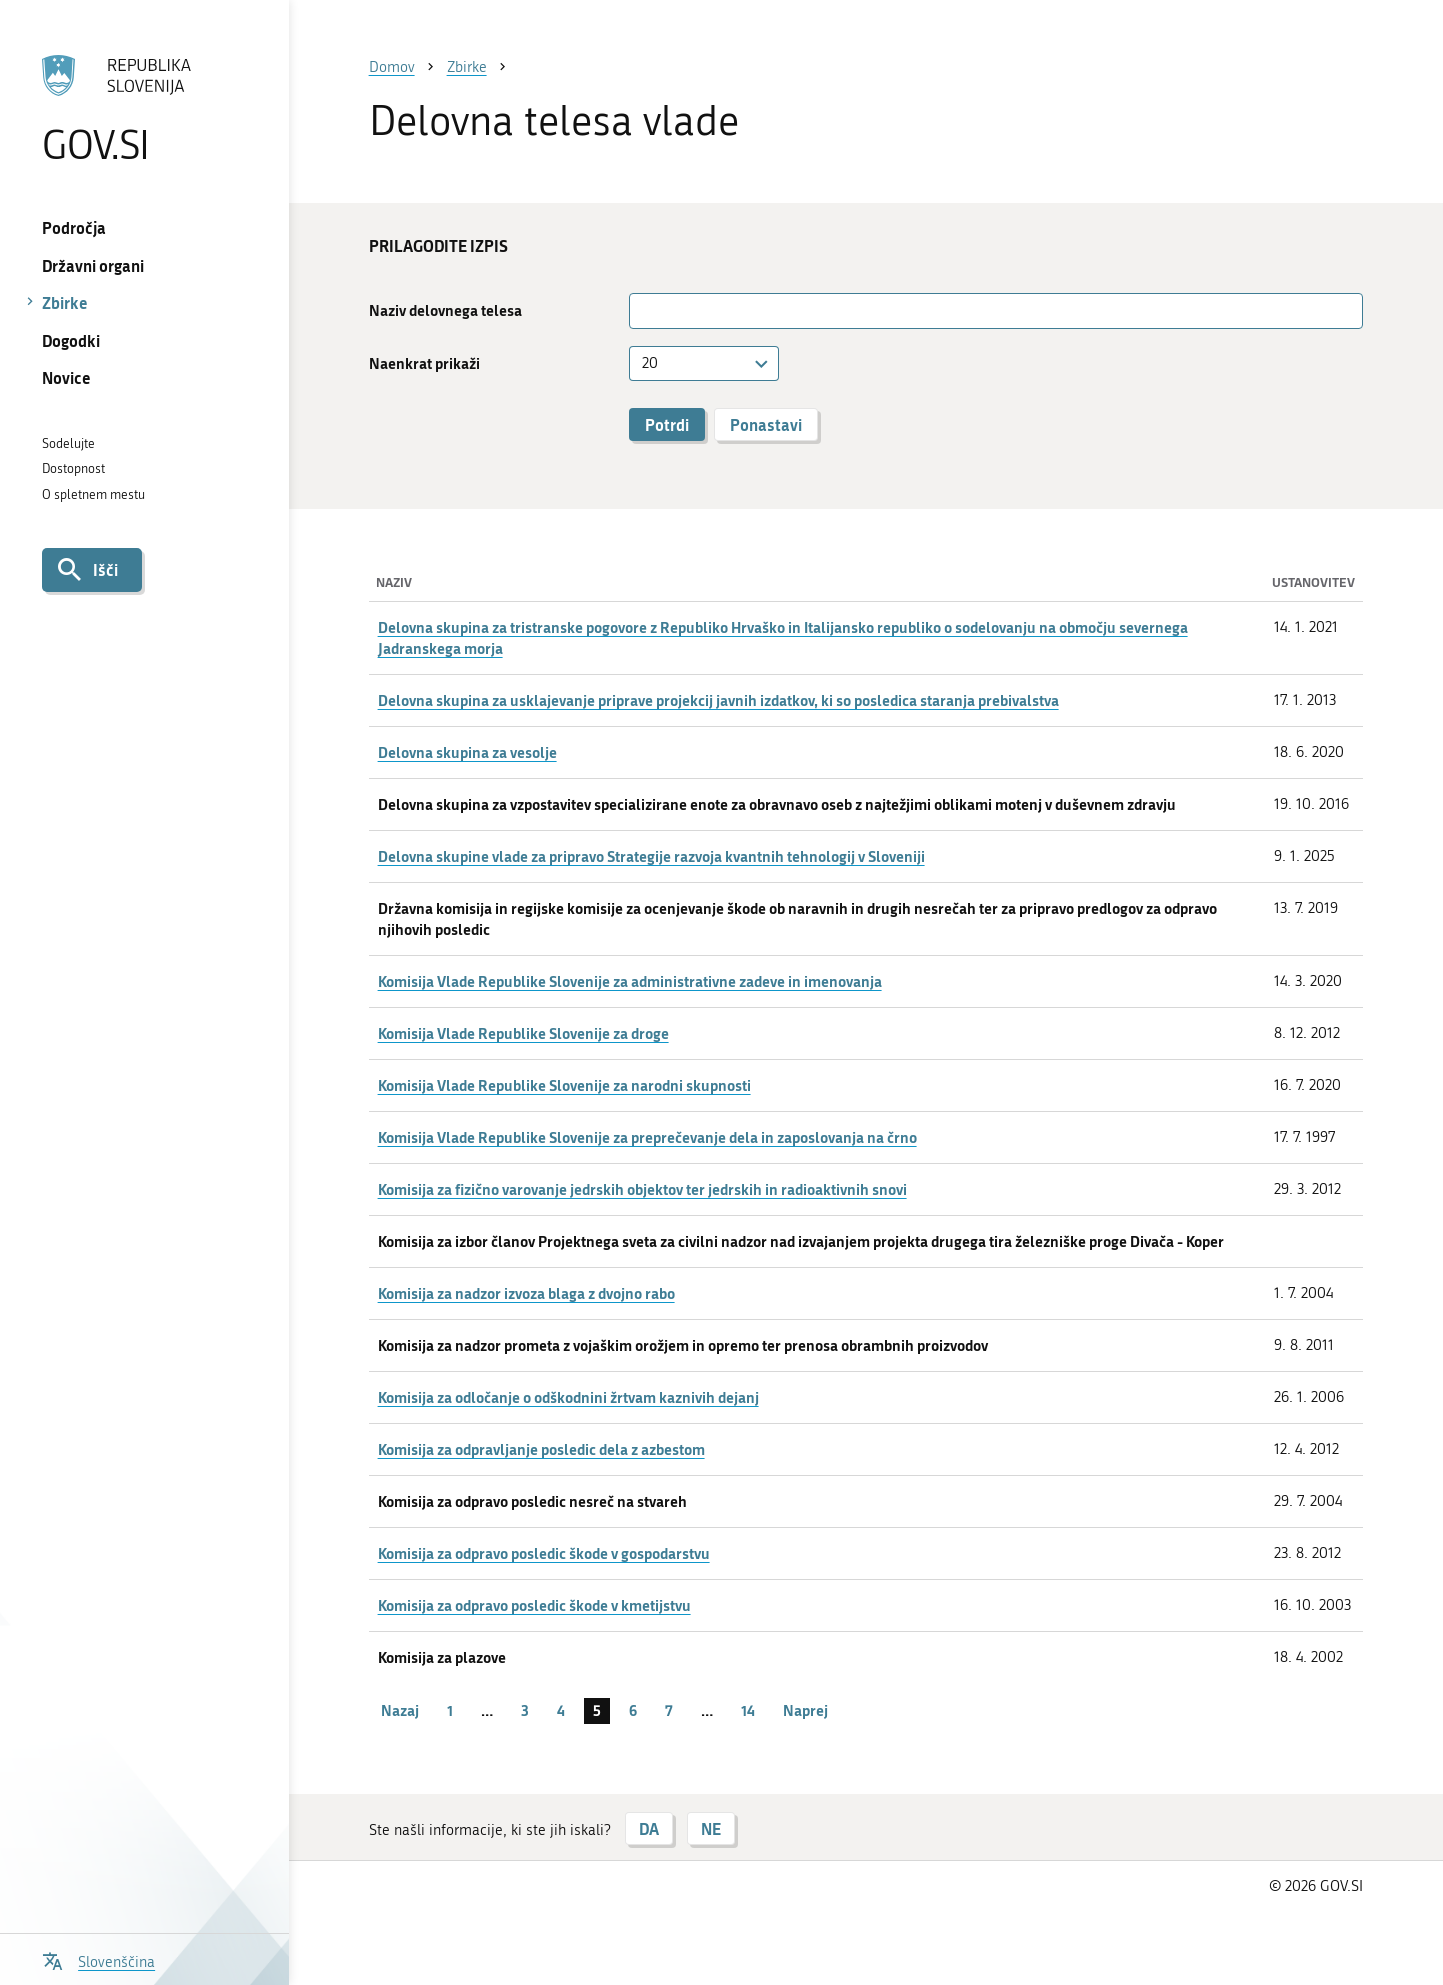 This screenshot has height=1985, width=1443. I want to click on 4 [stran 4], so click(561, 1710).